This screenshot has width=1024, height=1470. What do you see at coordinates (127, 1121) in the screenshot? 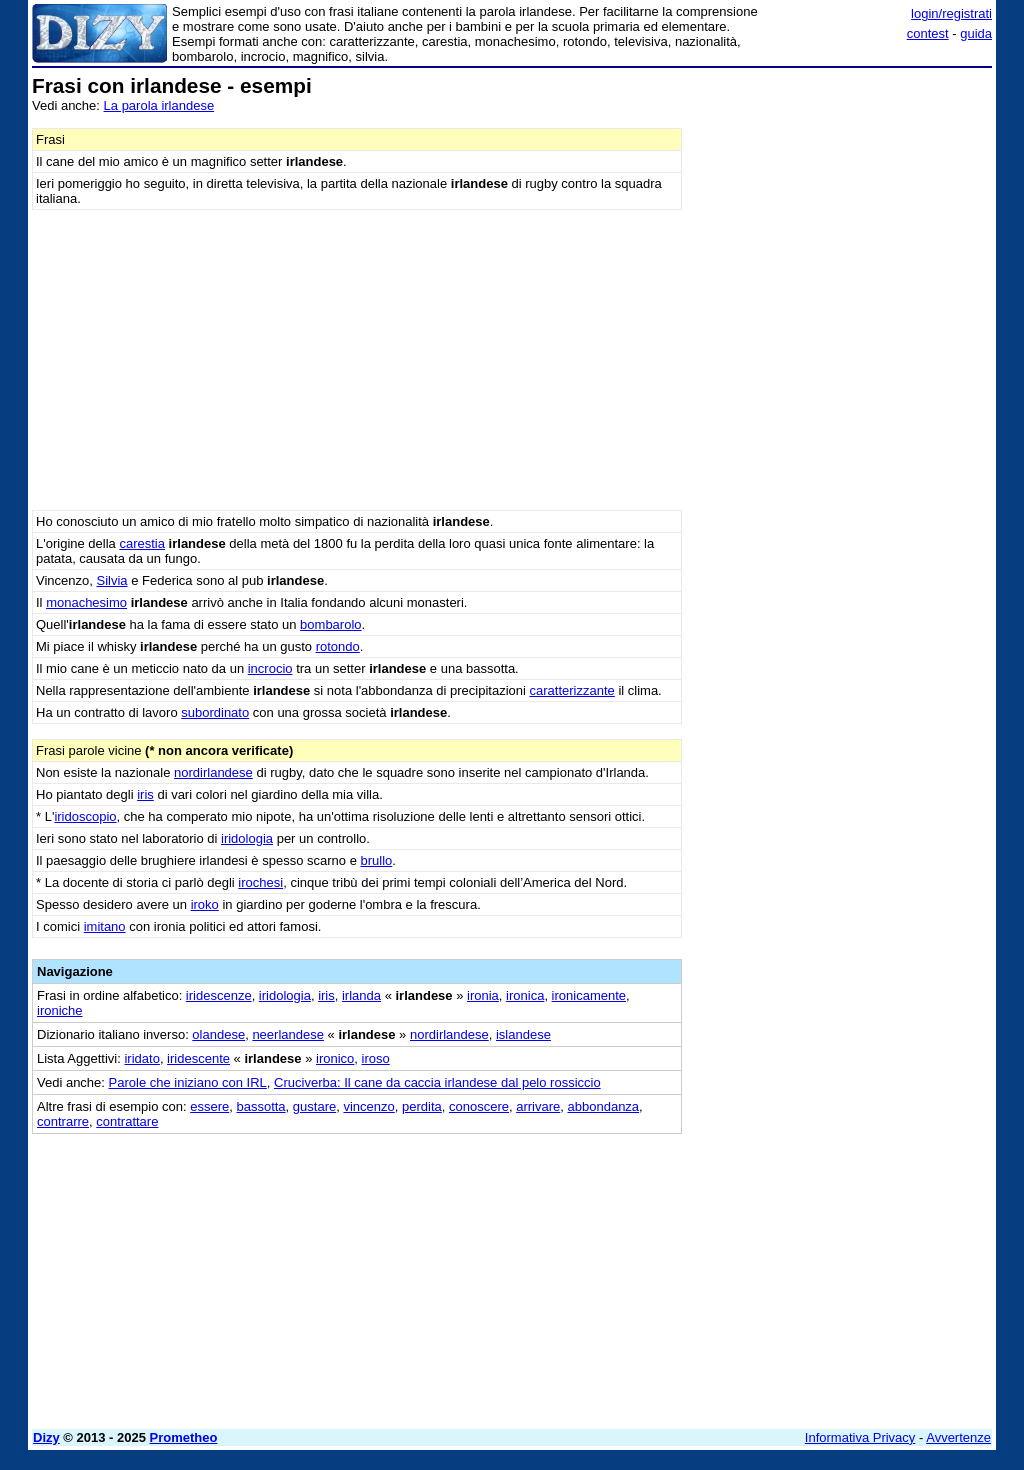
I see `contrattare` at bounding box center [127, 1121].